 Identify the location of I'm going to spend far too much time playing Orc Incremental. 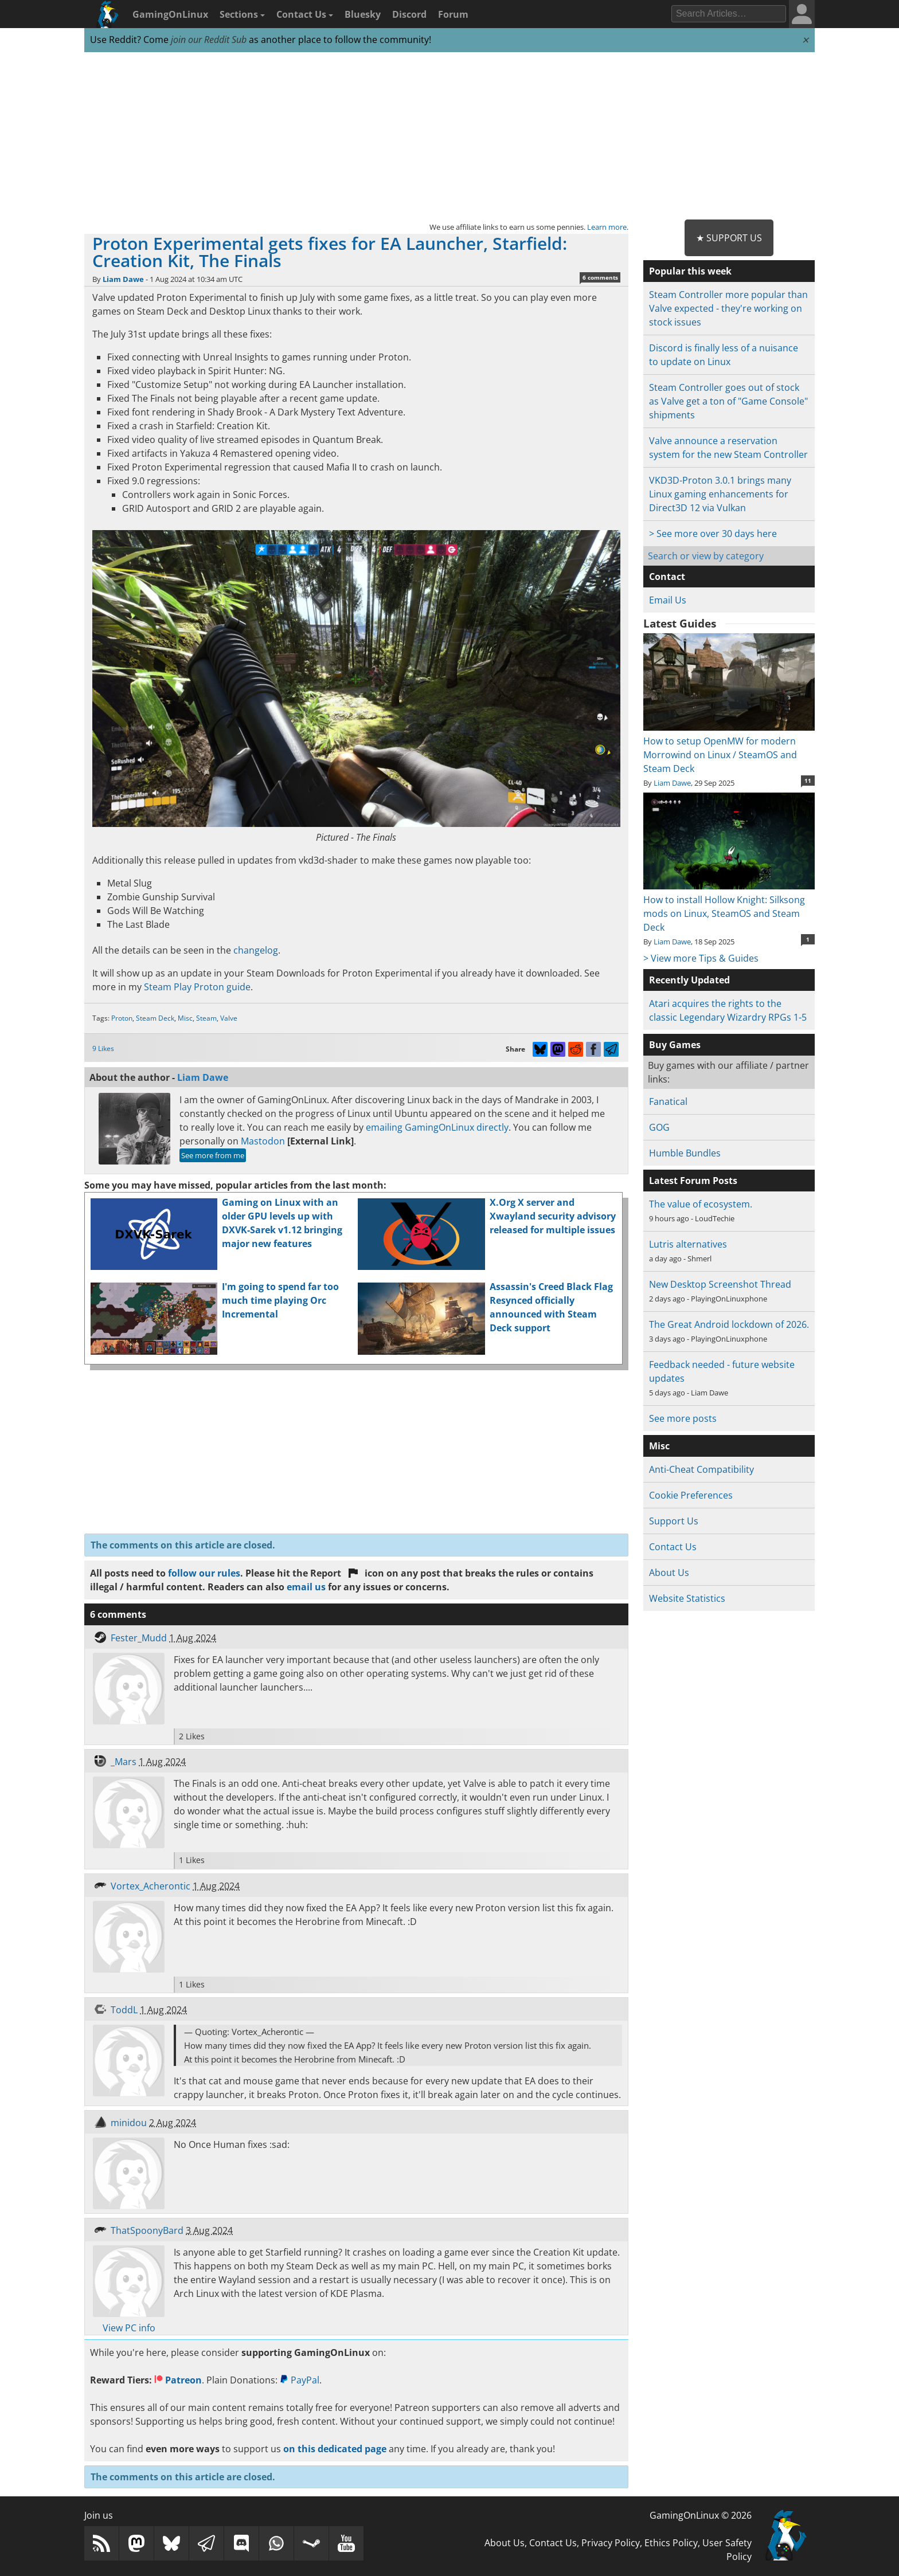
(280, 1300).